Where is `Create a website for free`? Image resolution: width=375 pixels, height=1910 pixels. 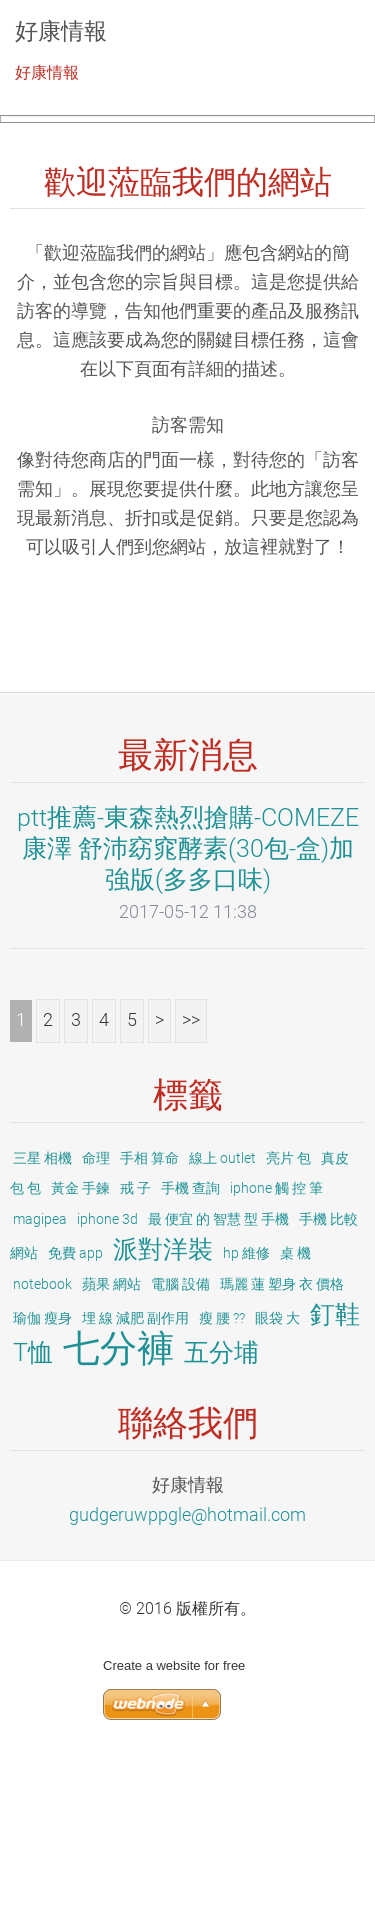 Create a website for free is located at coordinates (174, 1812).